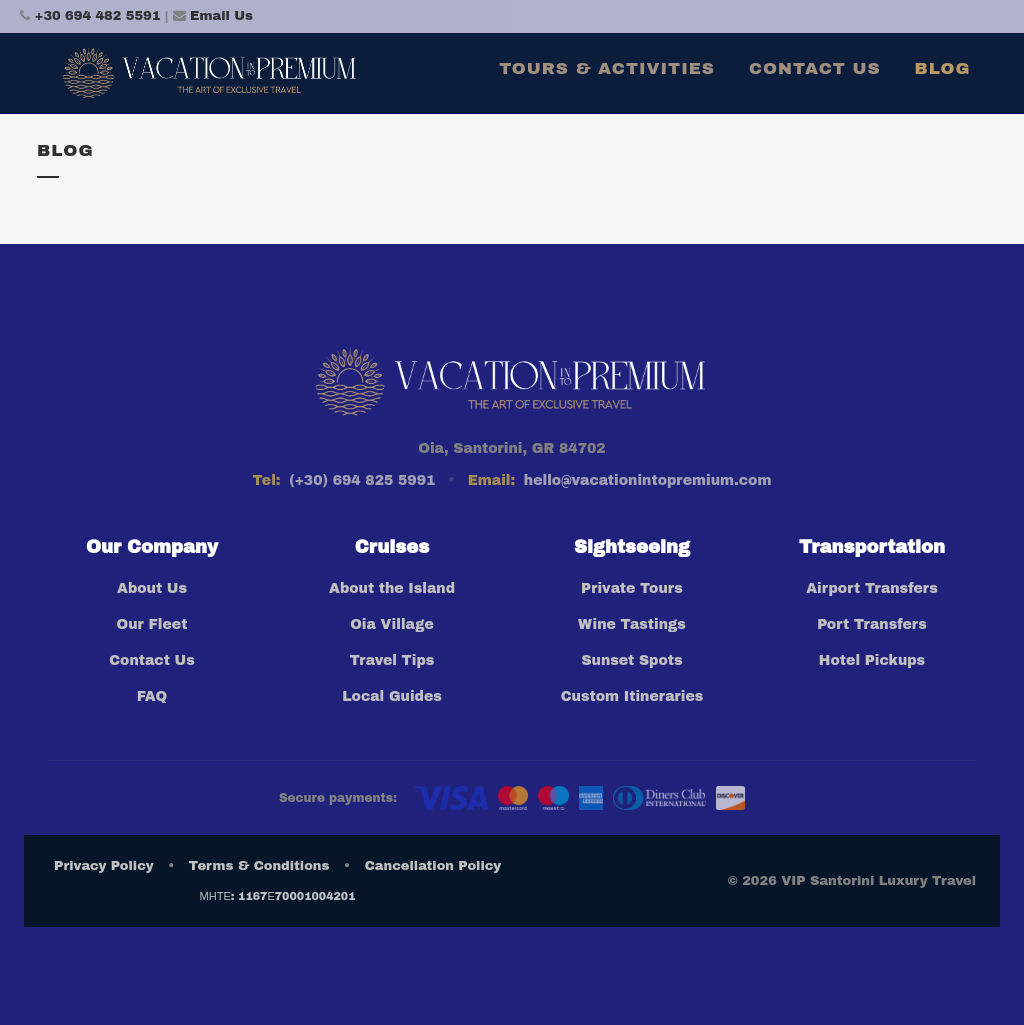 This screenshot has width=1024, height=1025. What do you see at coordinates (152, 696) in the screenshot?
I see `FAQ` at bounding box center [152, 696].